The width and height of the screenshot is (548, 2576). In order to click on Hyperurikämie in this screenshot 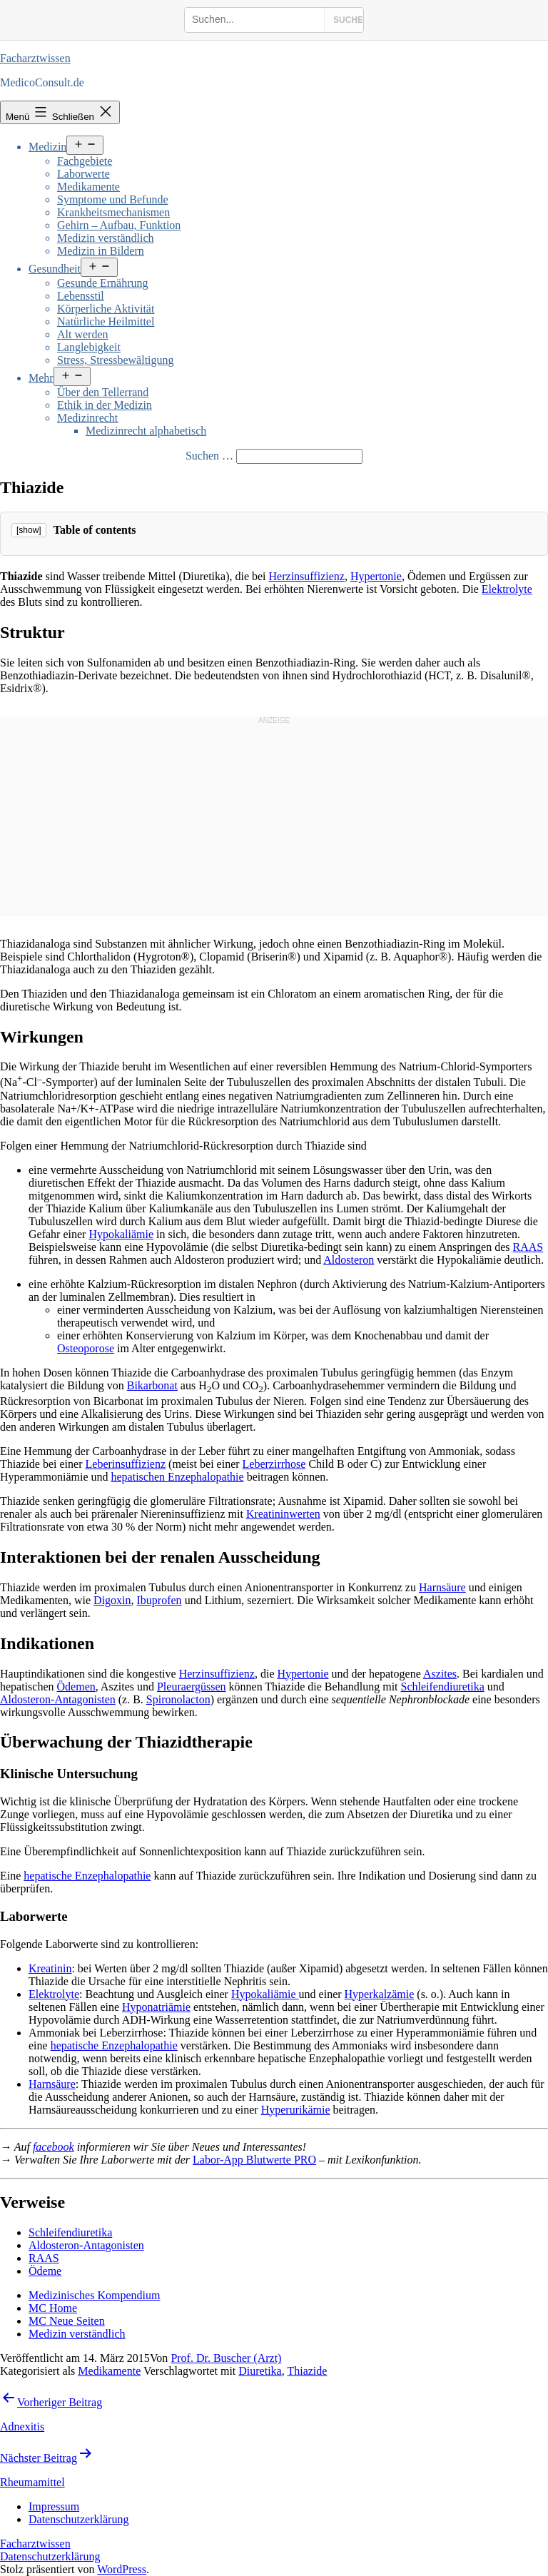, I will do `click(295, 2110)`.